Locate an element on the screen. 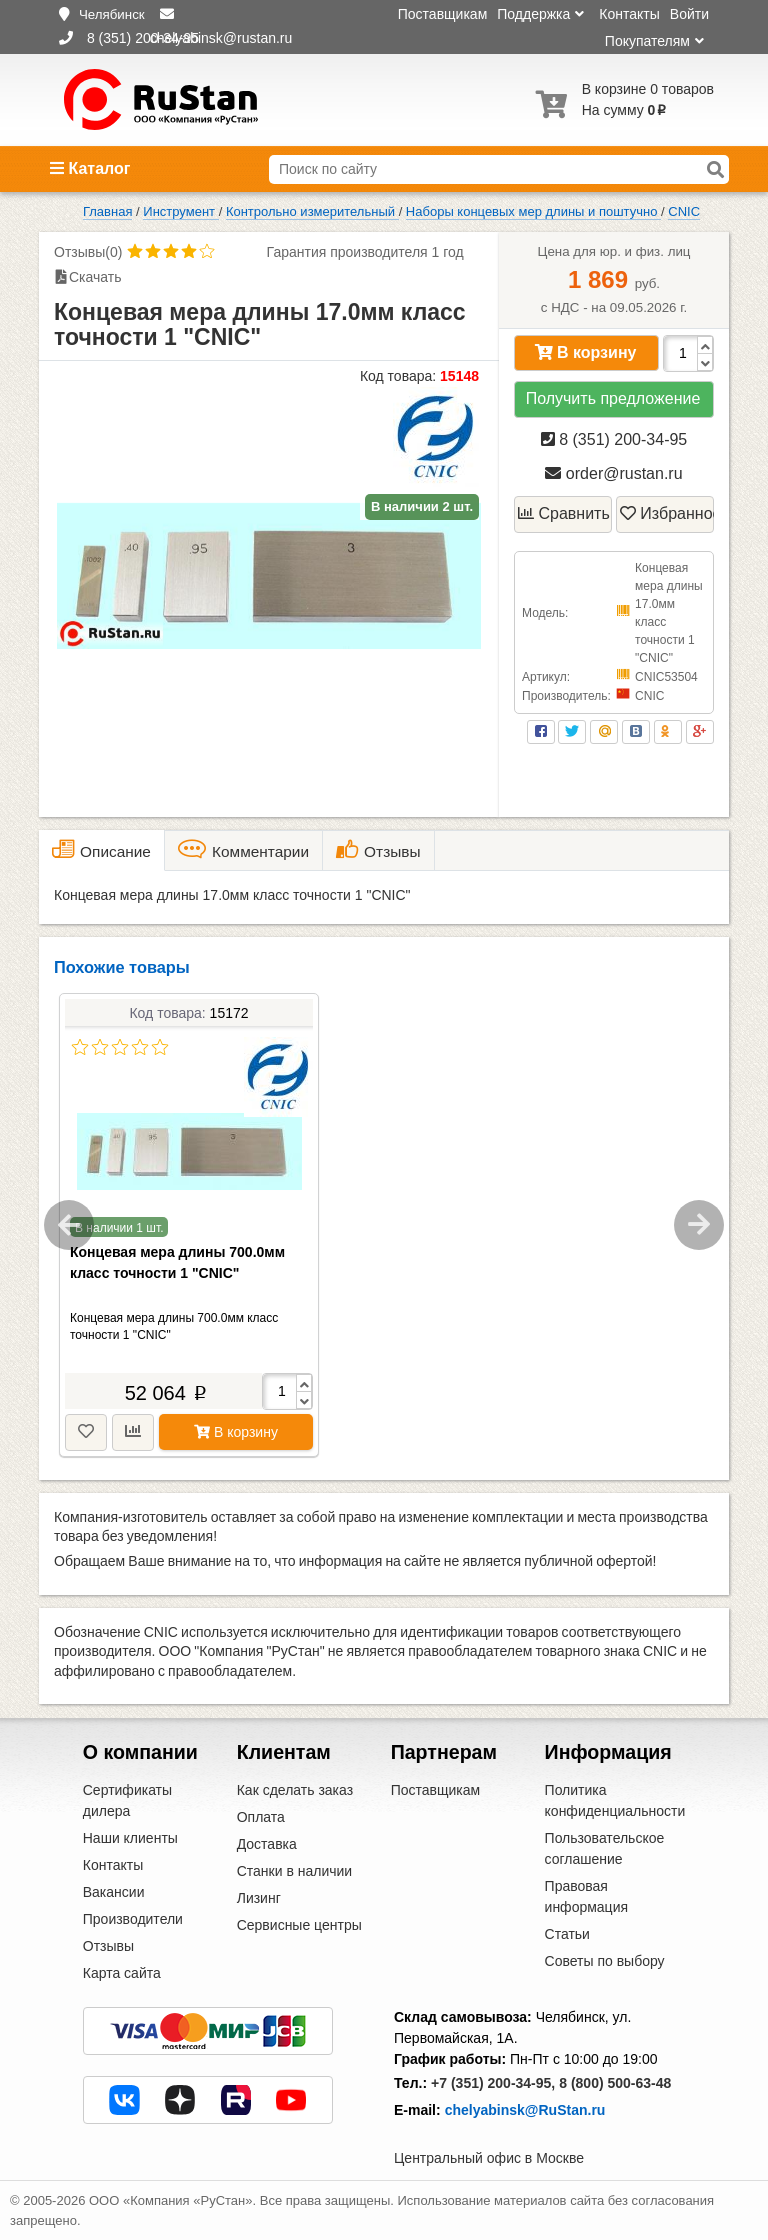  Контакты is located at coordinates (629, 14).